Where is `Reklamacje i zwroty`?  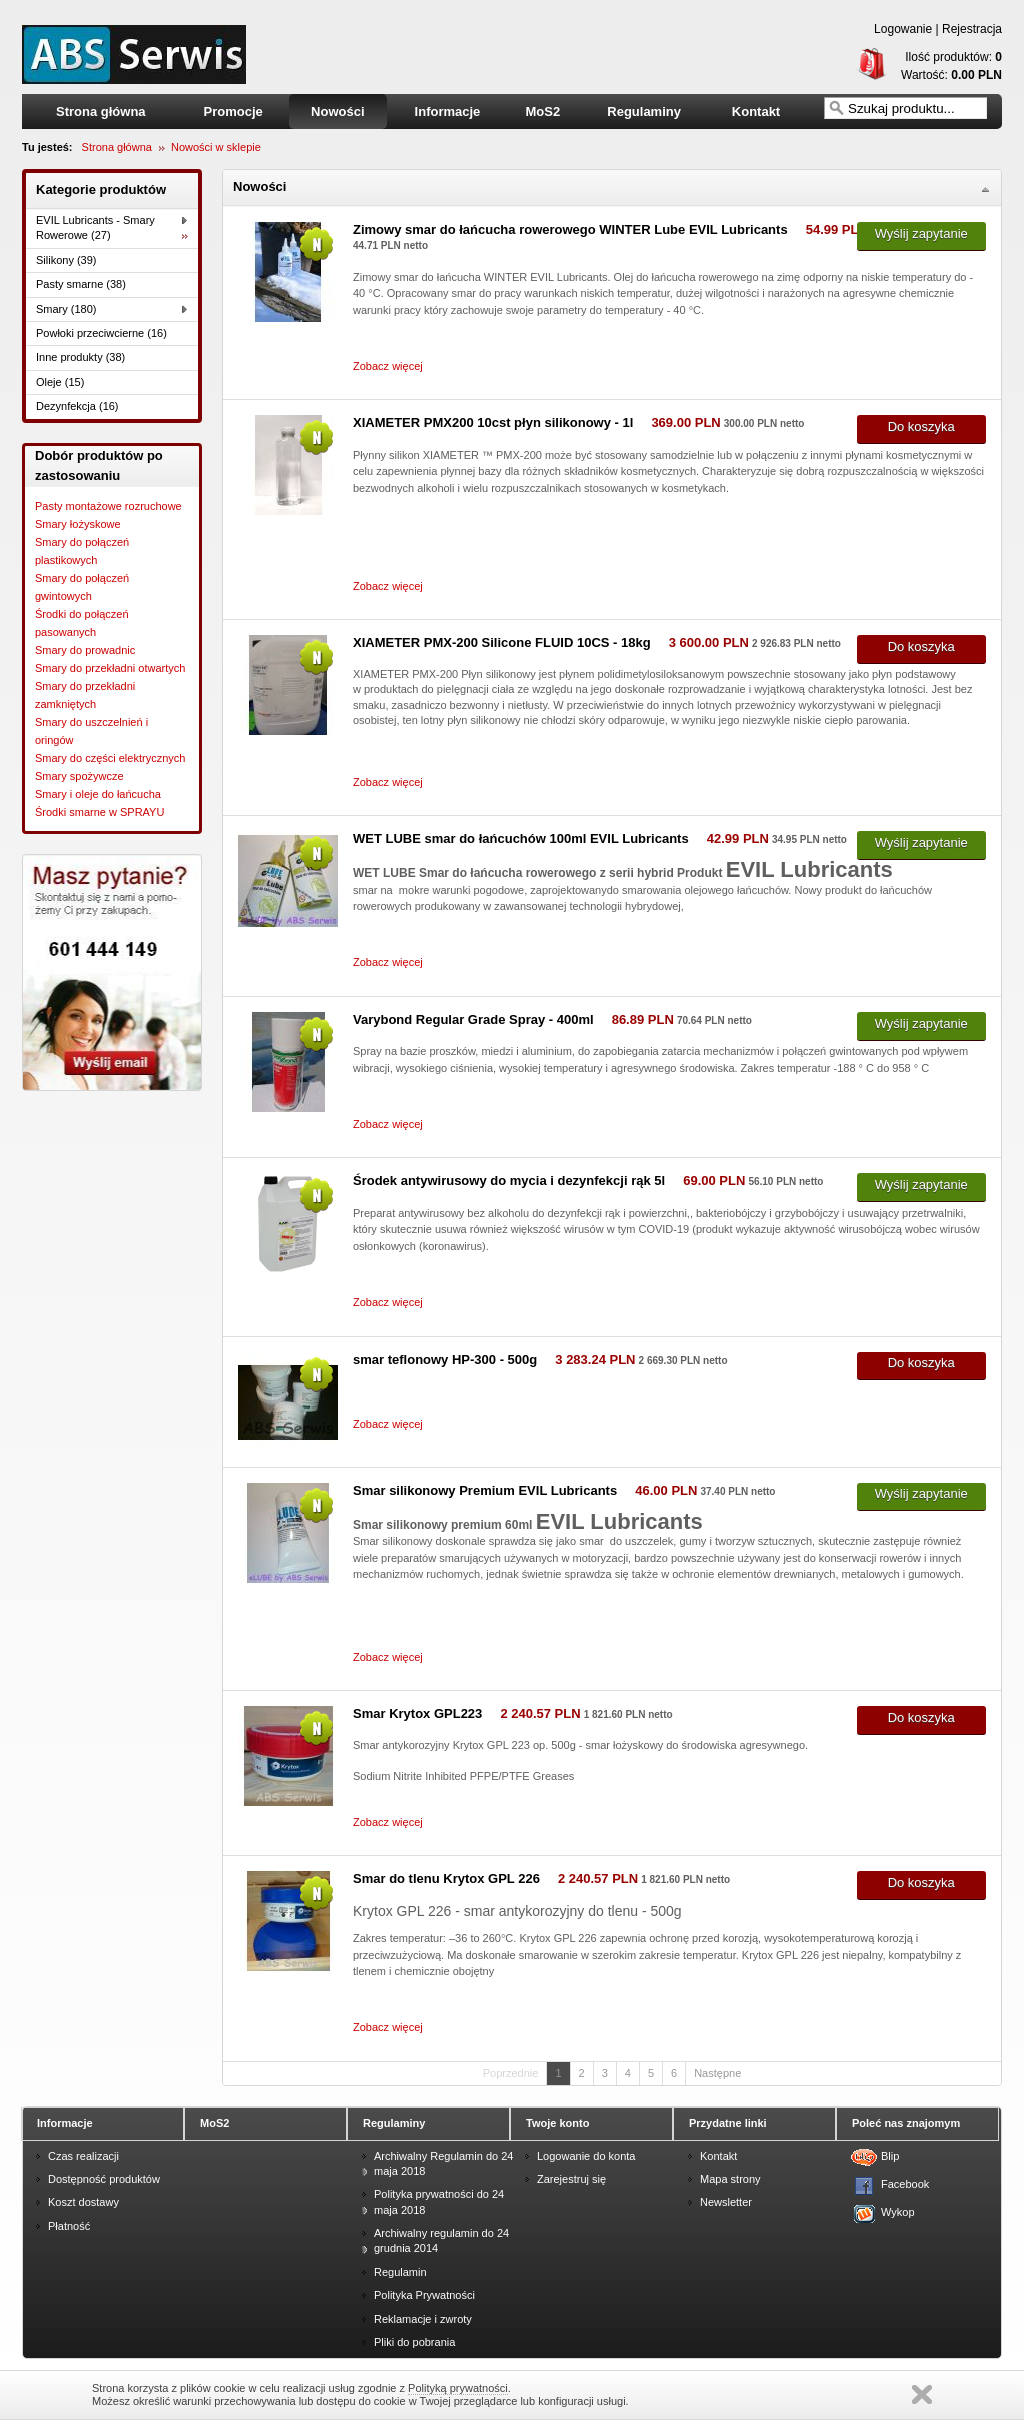 Reklamacje i zwroty is located at coordinates (423, 2319).